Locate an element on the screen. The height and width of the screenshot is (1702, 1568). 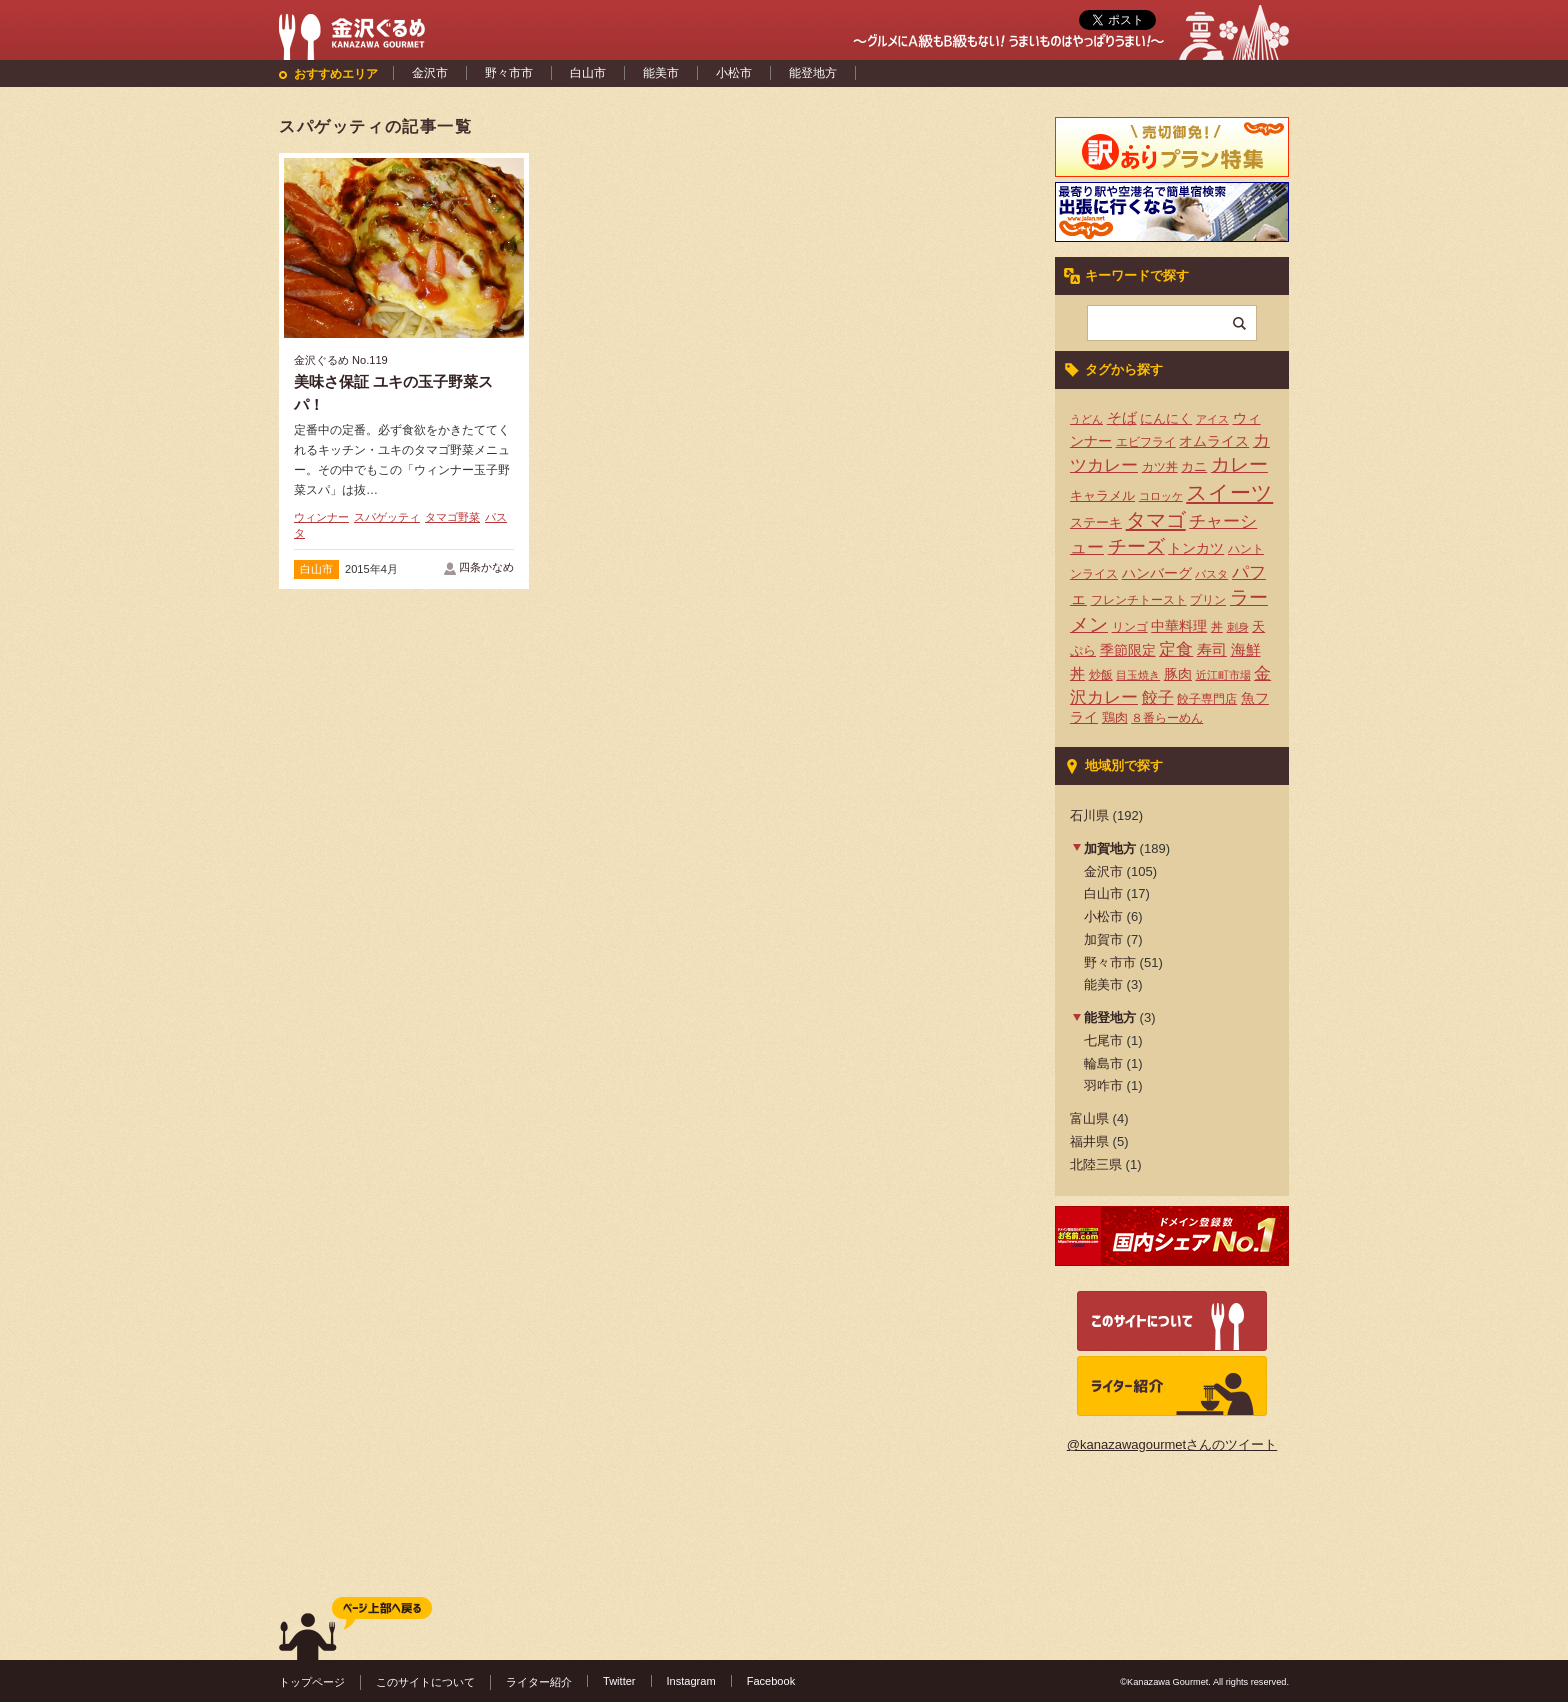
石川県 is located at coordinates (1089, 815).